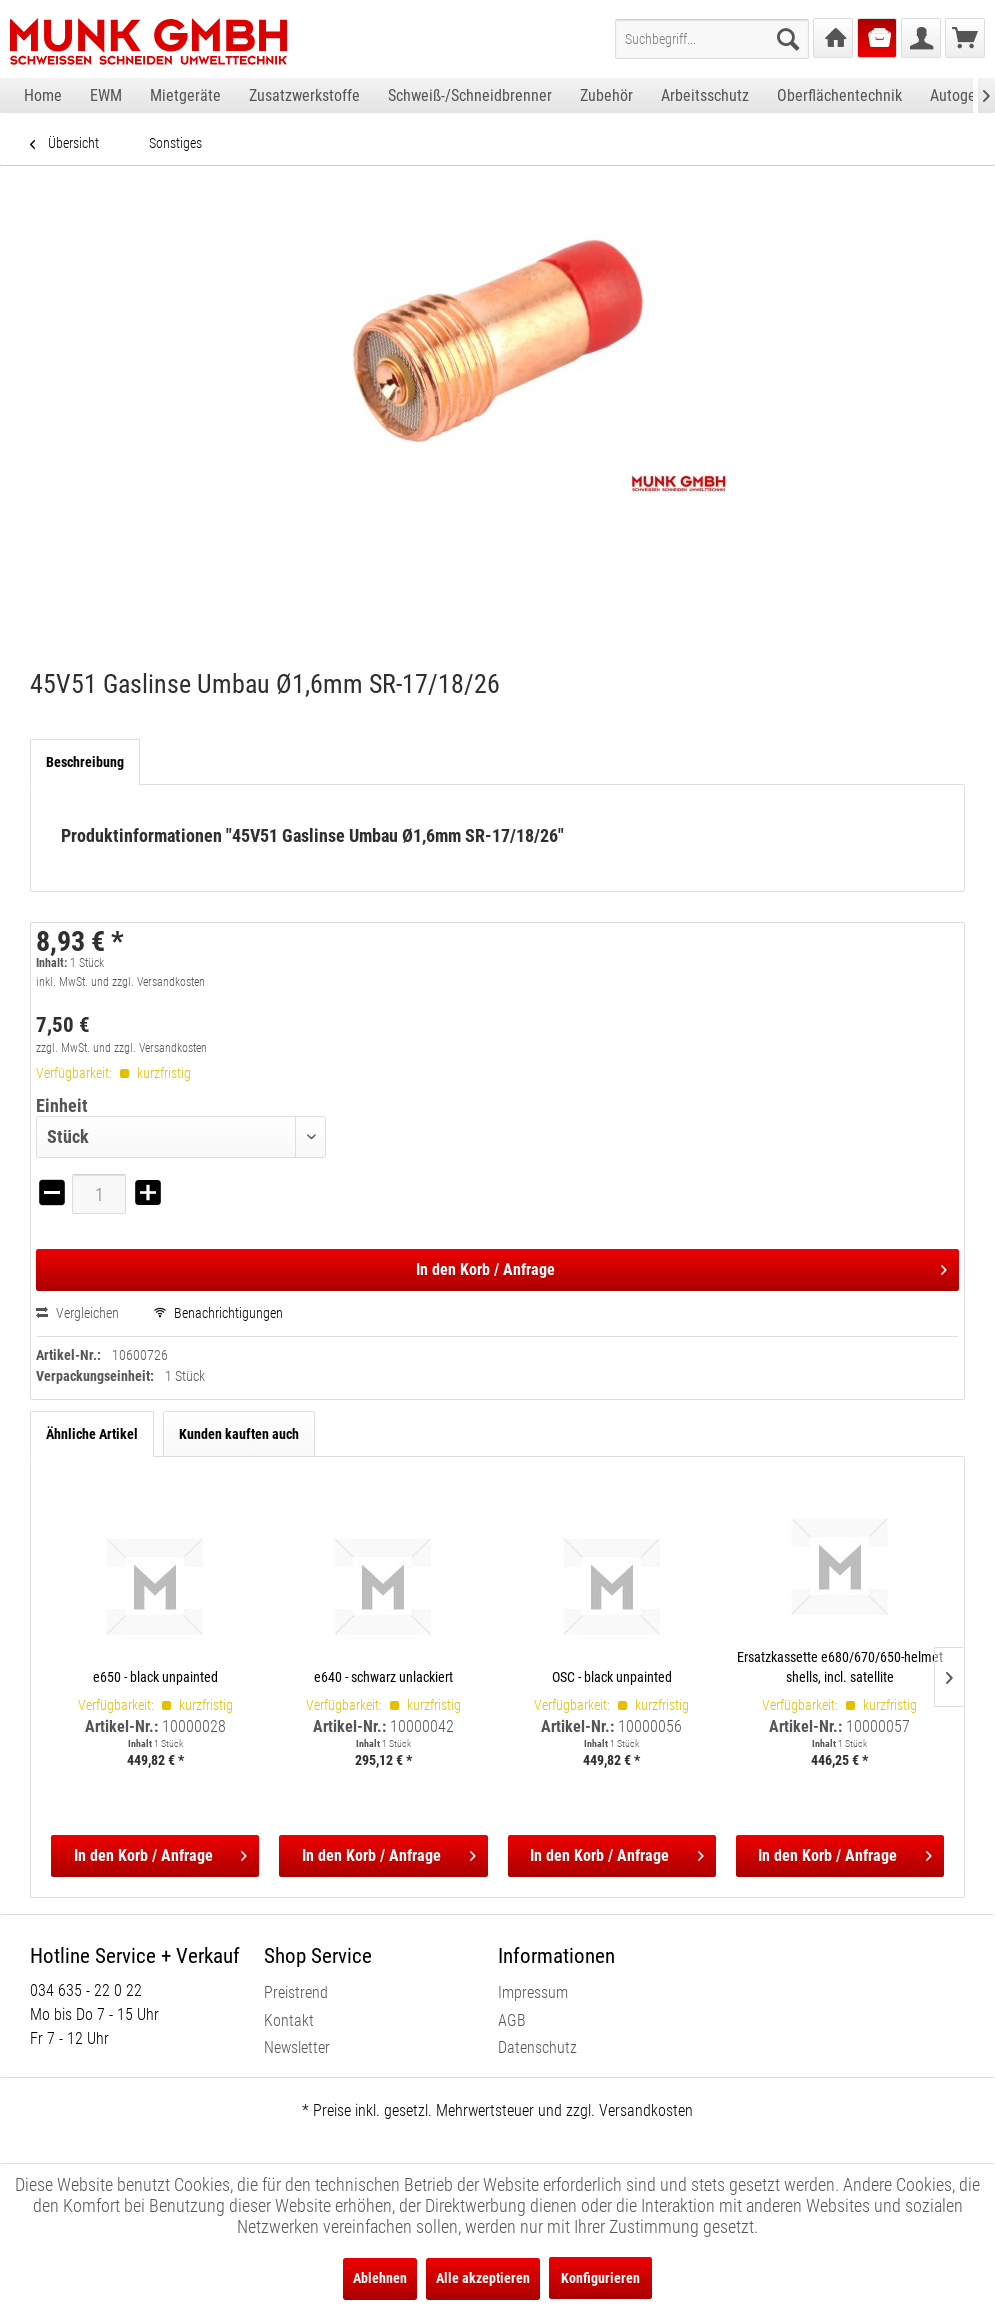  Describe the element at coordinates (92, 1434) in the screenshot. I see `Ähnliche Artikel` at that location.